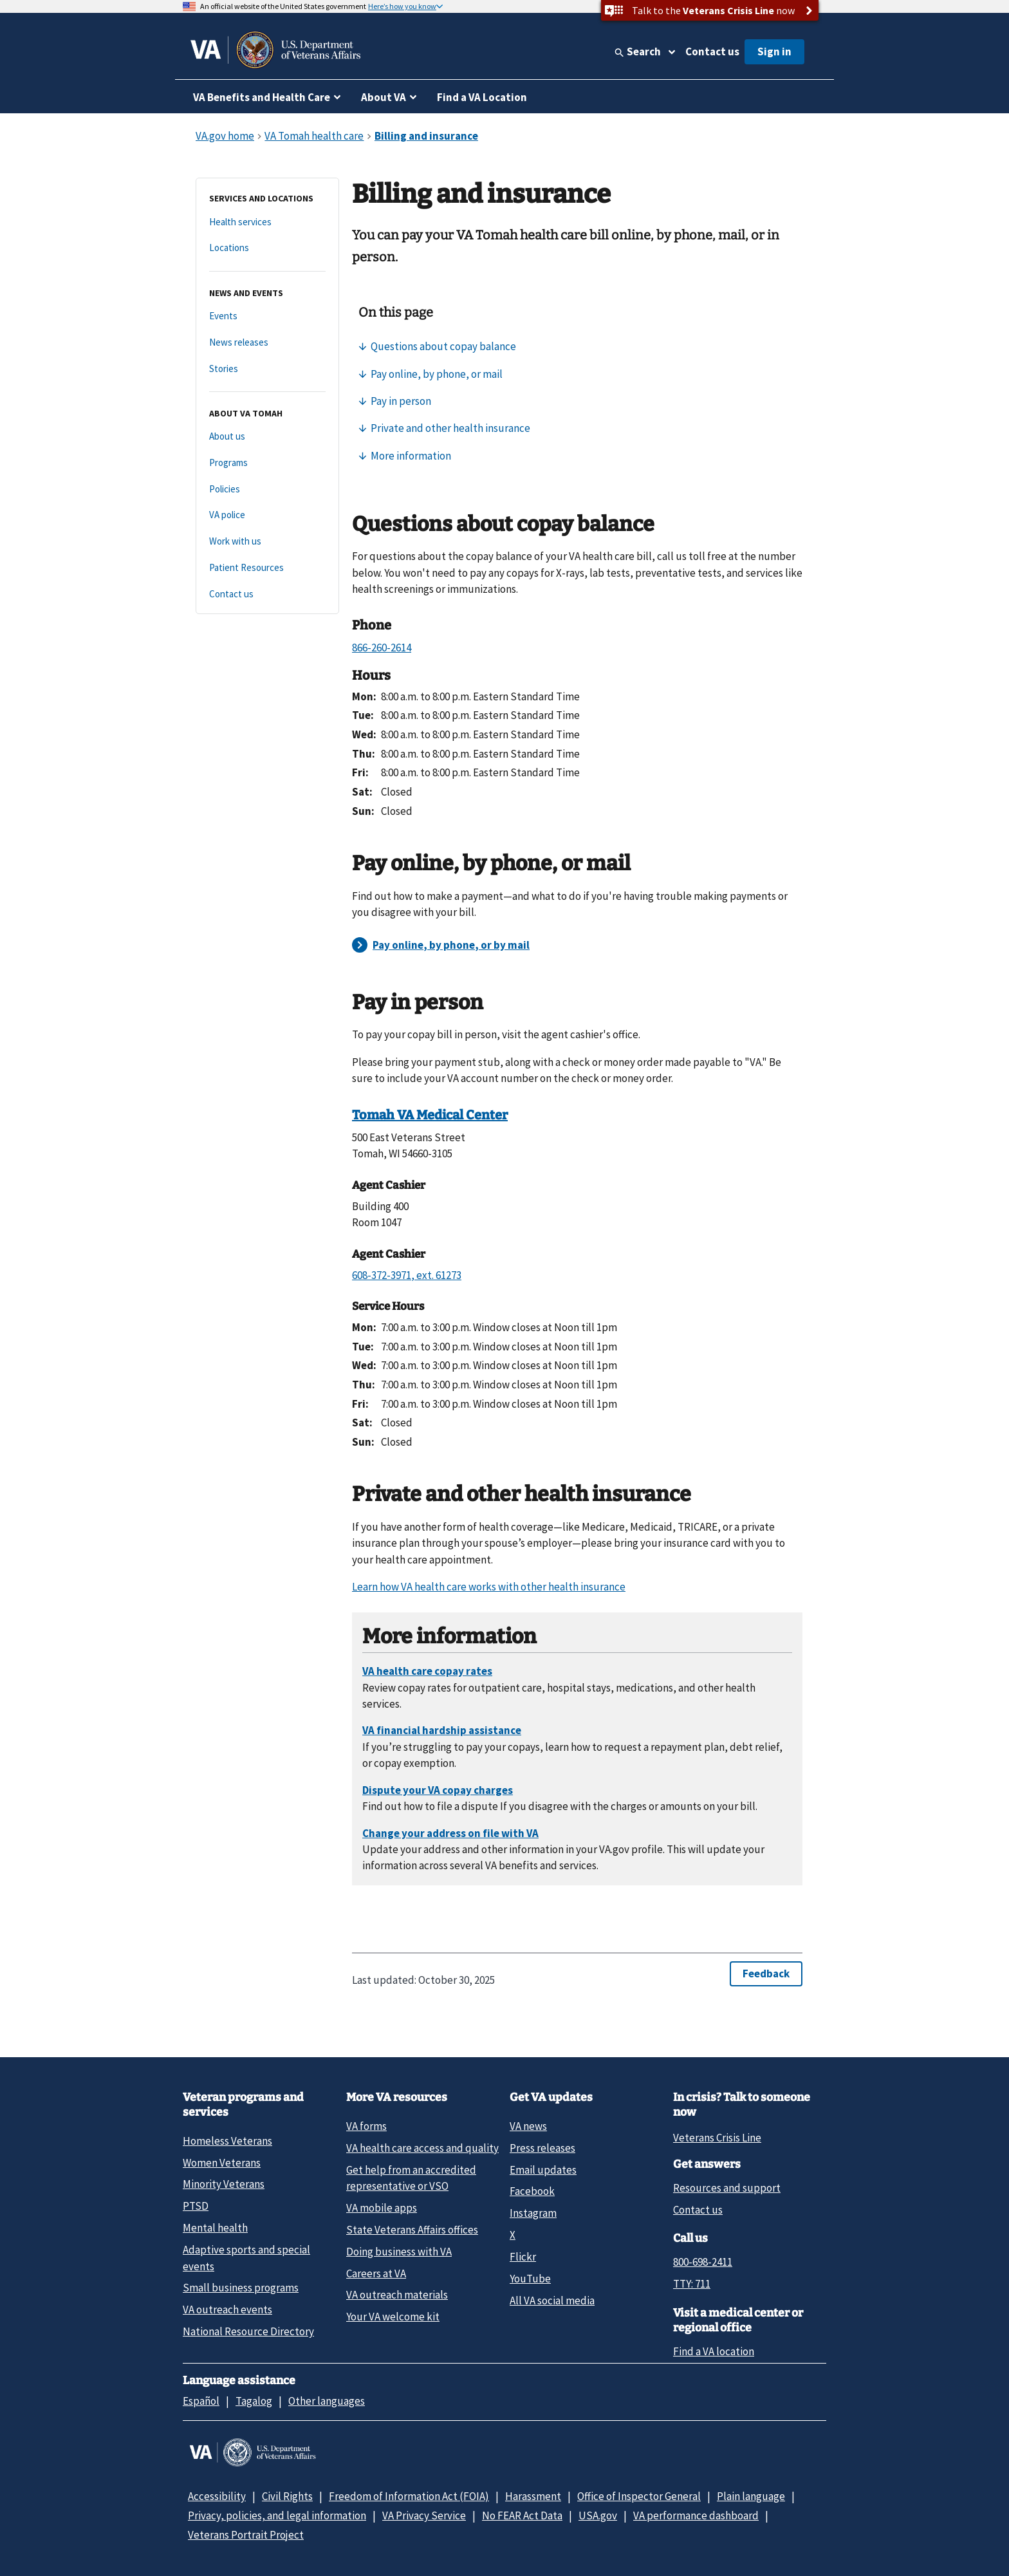 This screenshot has height=2576, width=1009. Describe the element at coordinates (530, 2279) in the screenshot. I see `YouTube` at that location.